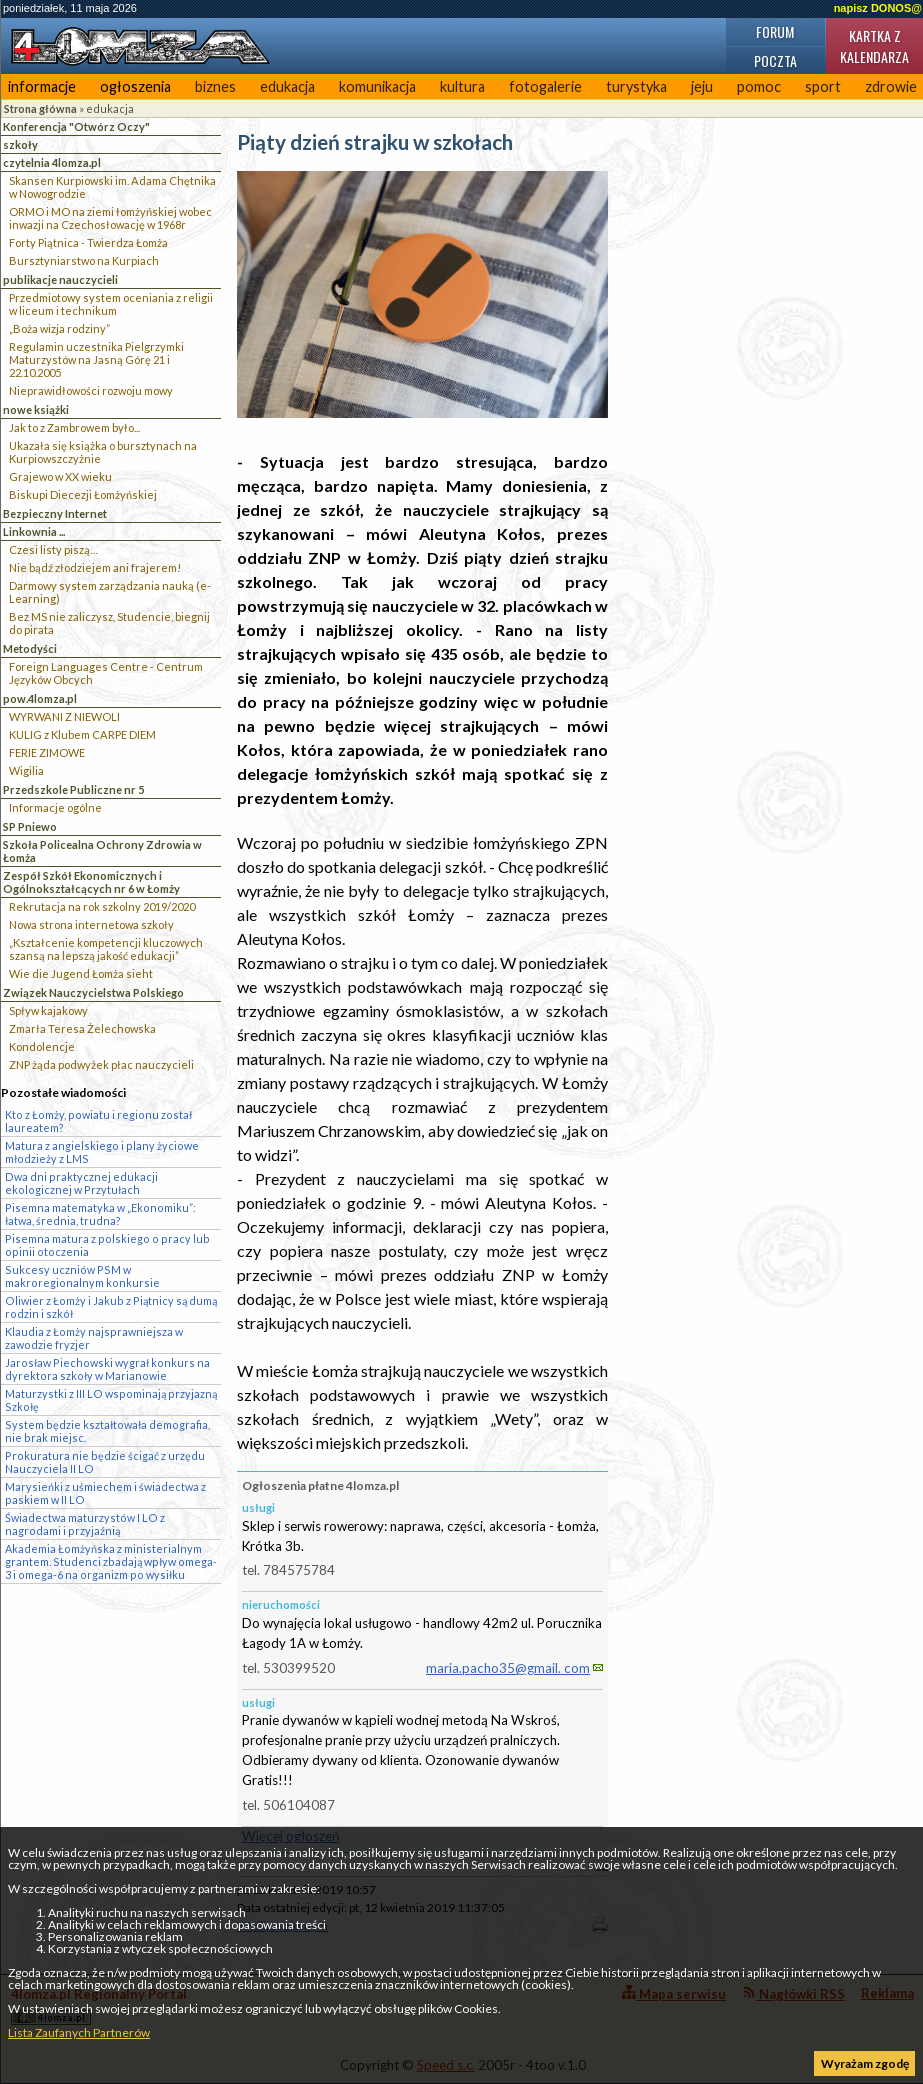 The height and width of the screenshot is (2084, 923). What do you see at coordinates (702, 86) in the screenshot?
I see `jeju` at bounding box center [702, 86].